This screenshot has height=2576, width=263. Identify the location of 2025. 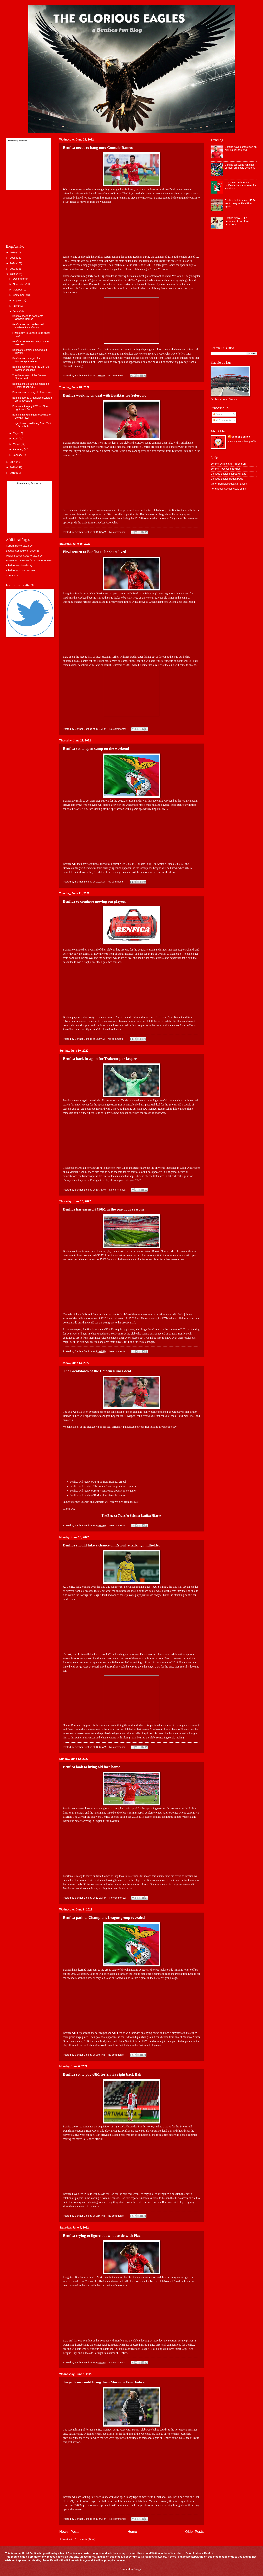
(13, 257).